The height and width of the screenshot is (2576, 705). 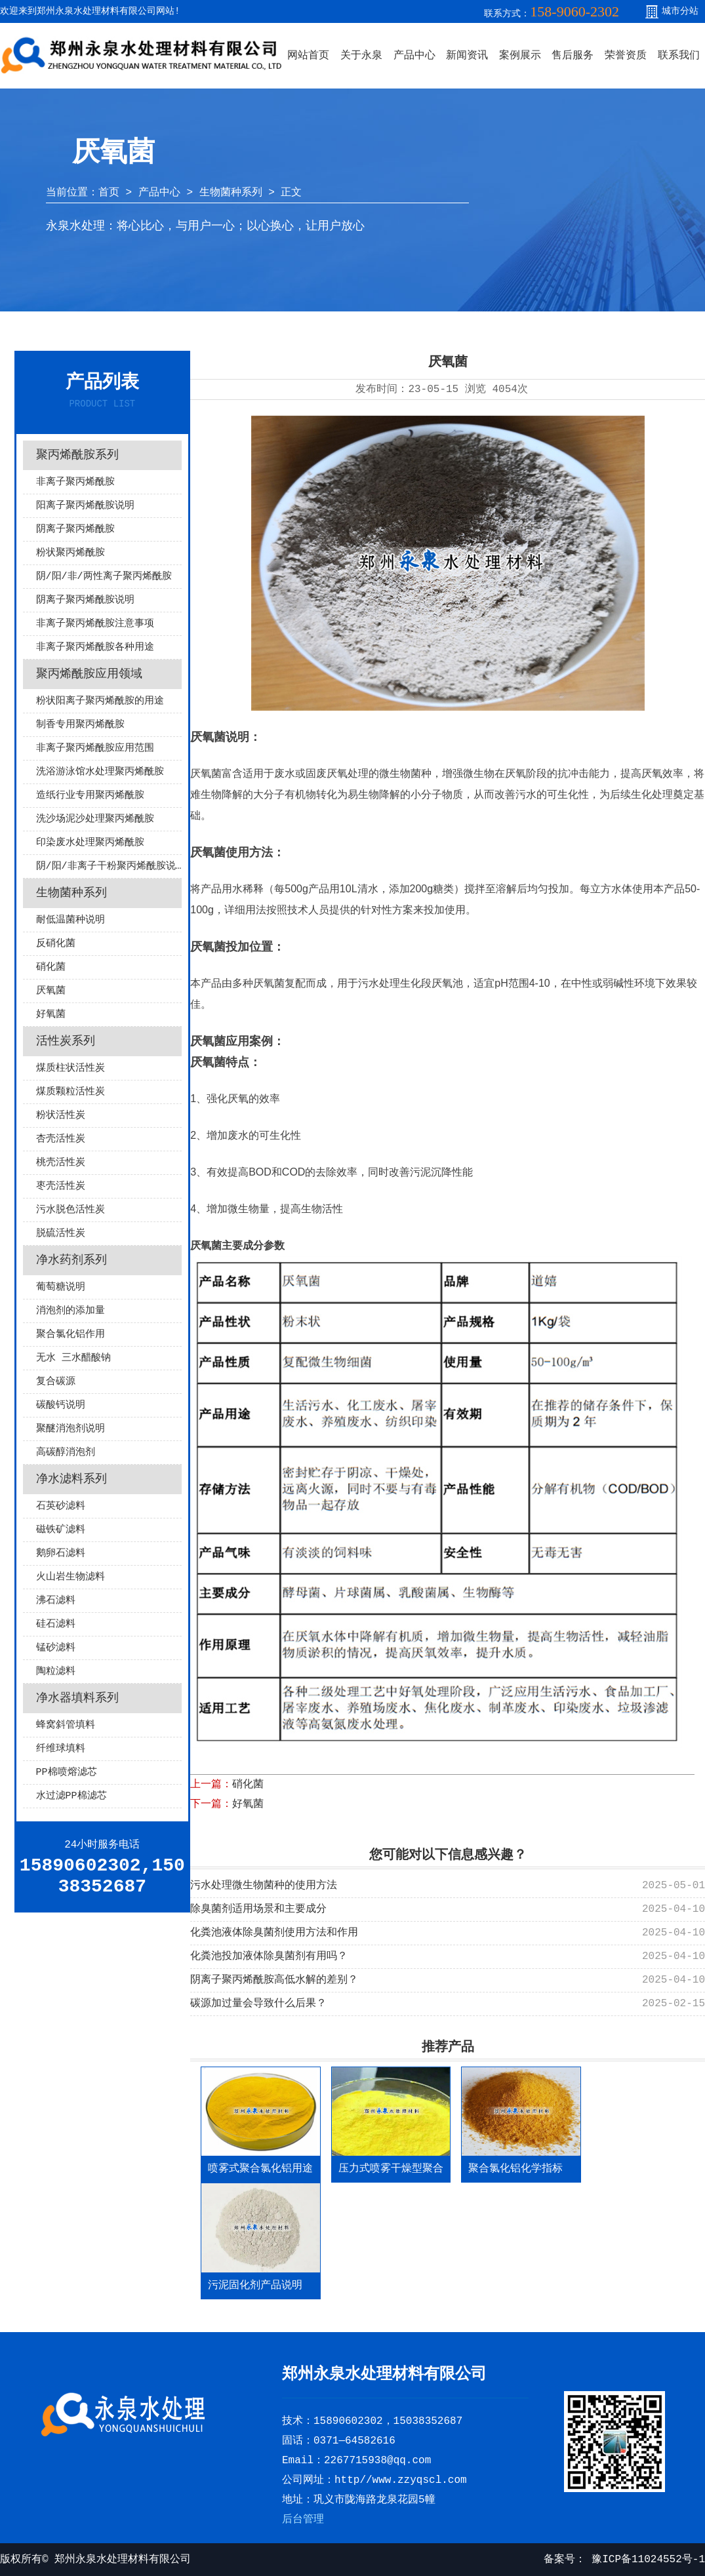 What do you see at coordinates (303, 2520) in the screenshot?
I see `后台管理` at bounding box center [303, 2520].